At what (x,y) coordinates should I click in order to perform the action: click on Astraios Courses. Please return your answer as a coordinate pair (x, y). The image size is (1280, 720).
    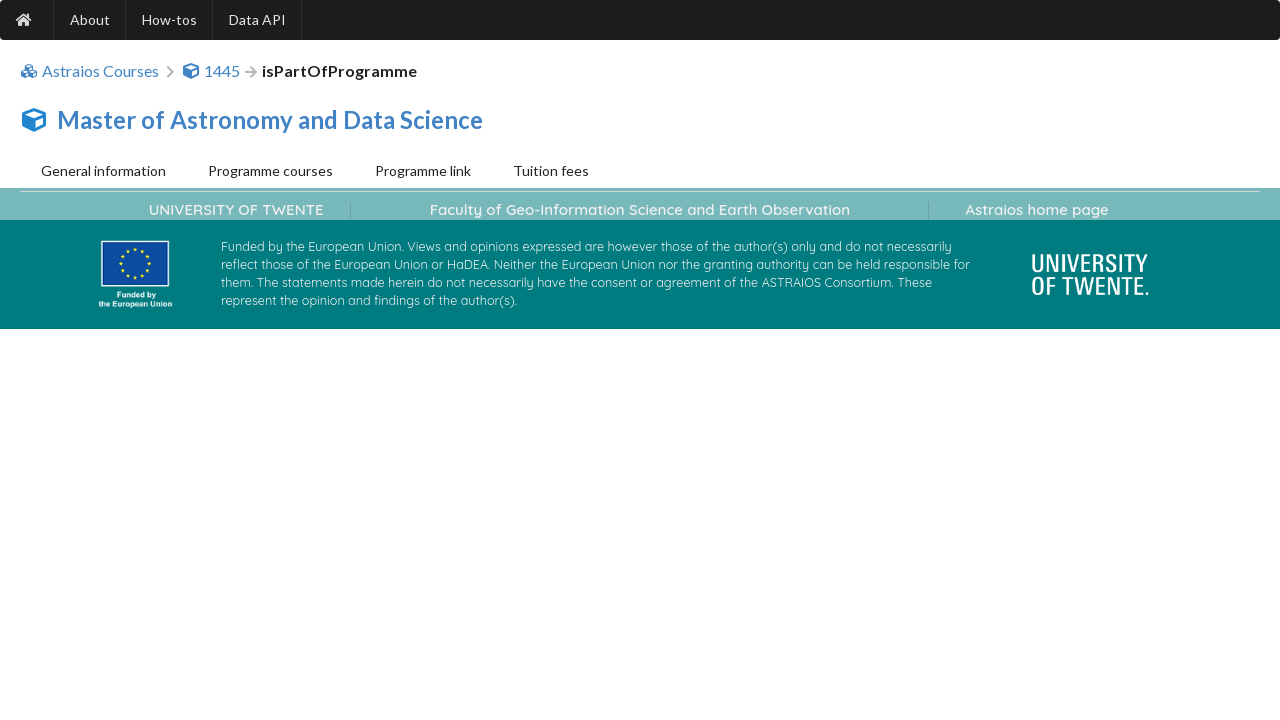
    Looking at the image, I should click on (89, 71).